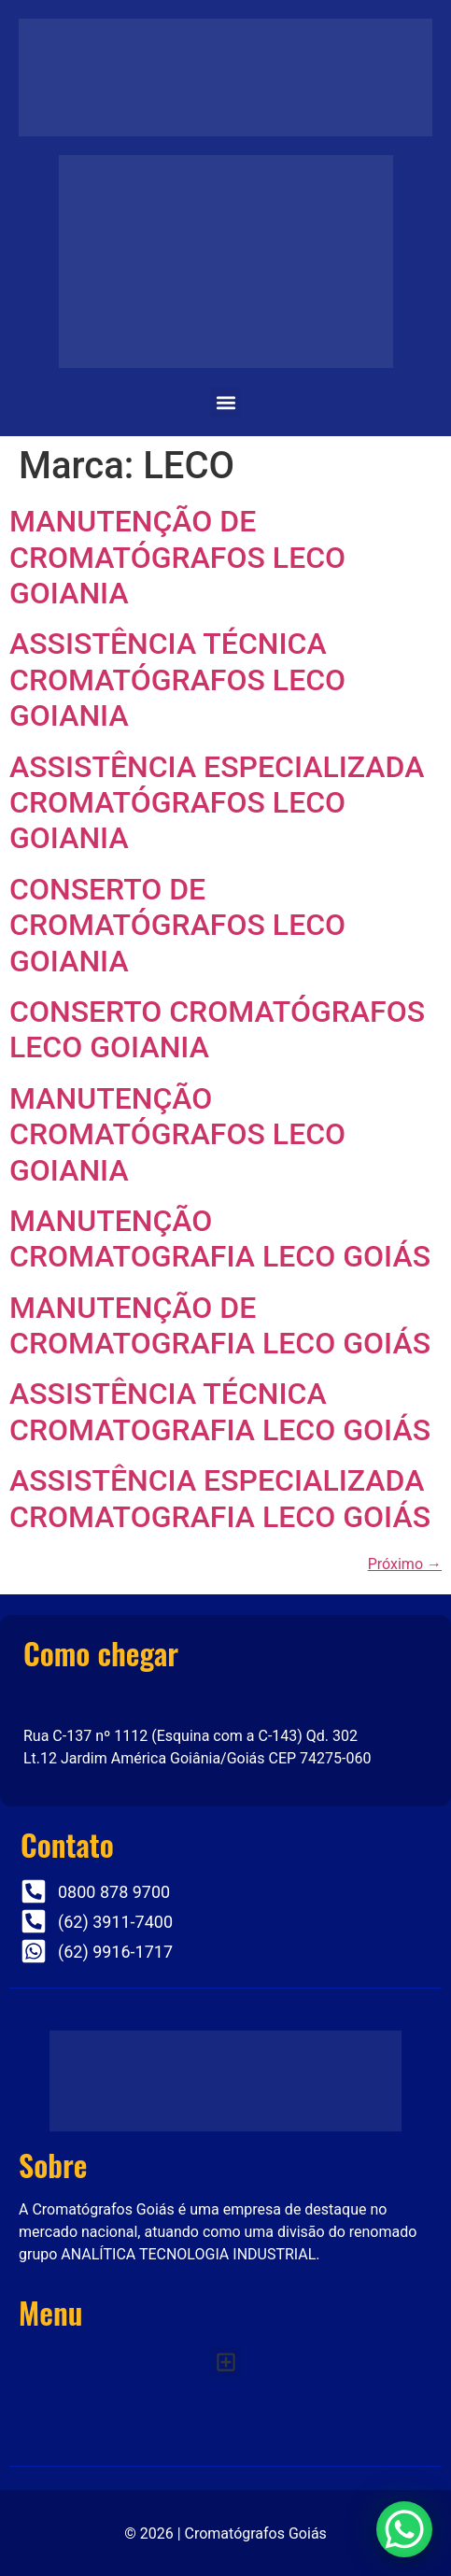 Image resolution: width=451 pixels, height=2576 pixels. I want to click on ASSISTÊNCIA ESPECIALIZADA CROMATOGRAFIA LECO GOIÁS, so click(219, 1498).